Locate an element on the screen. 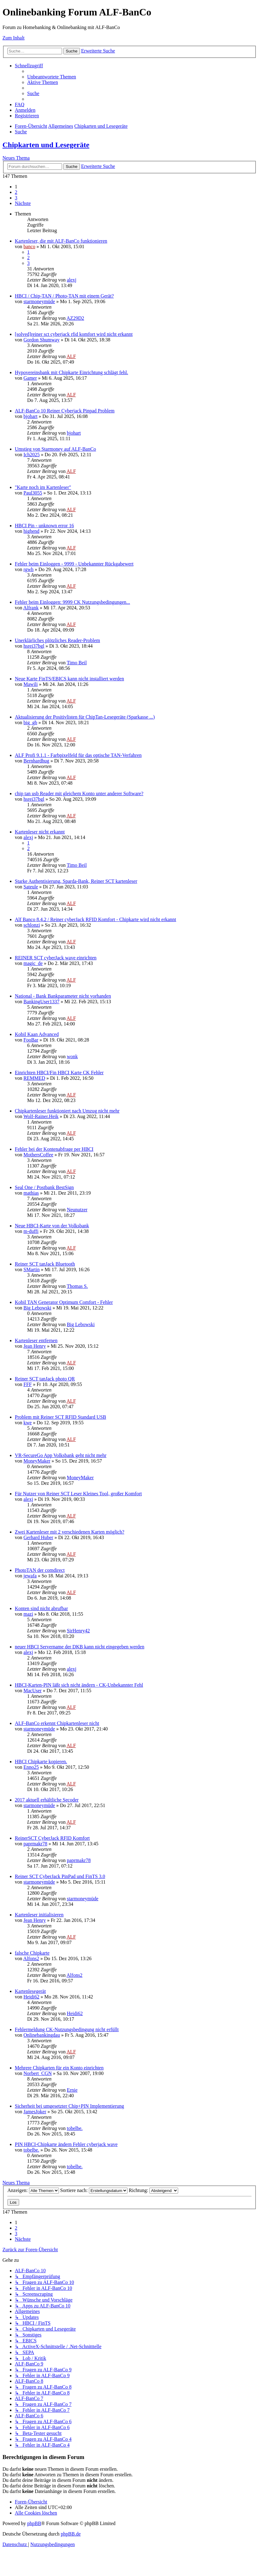 The height and width of the screenshot is (2576, 259). SirHenry42 is located at coordinates (78, 1630).